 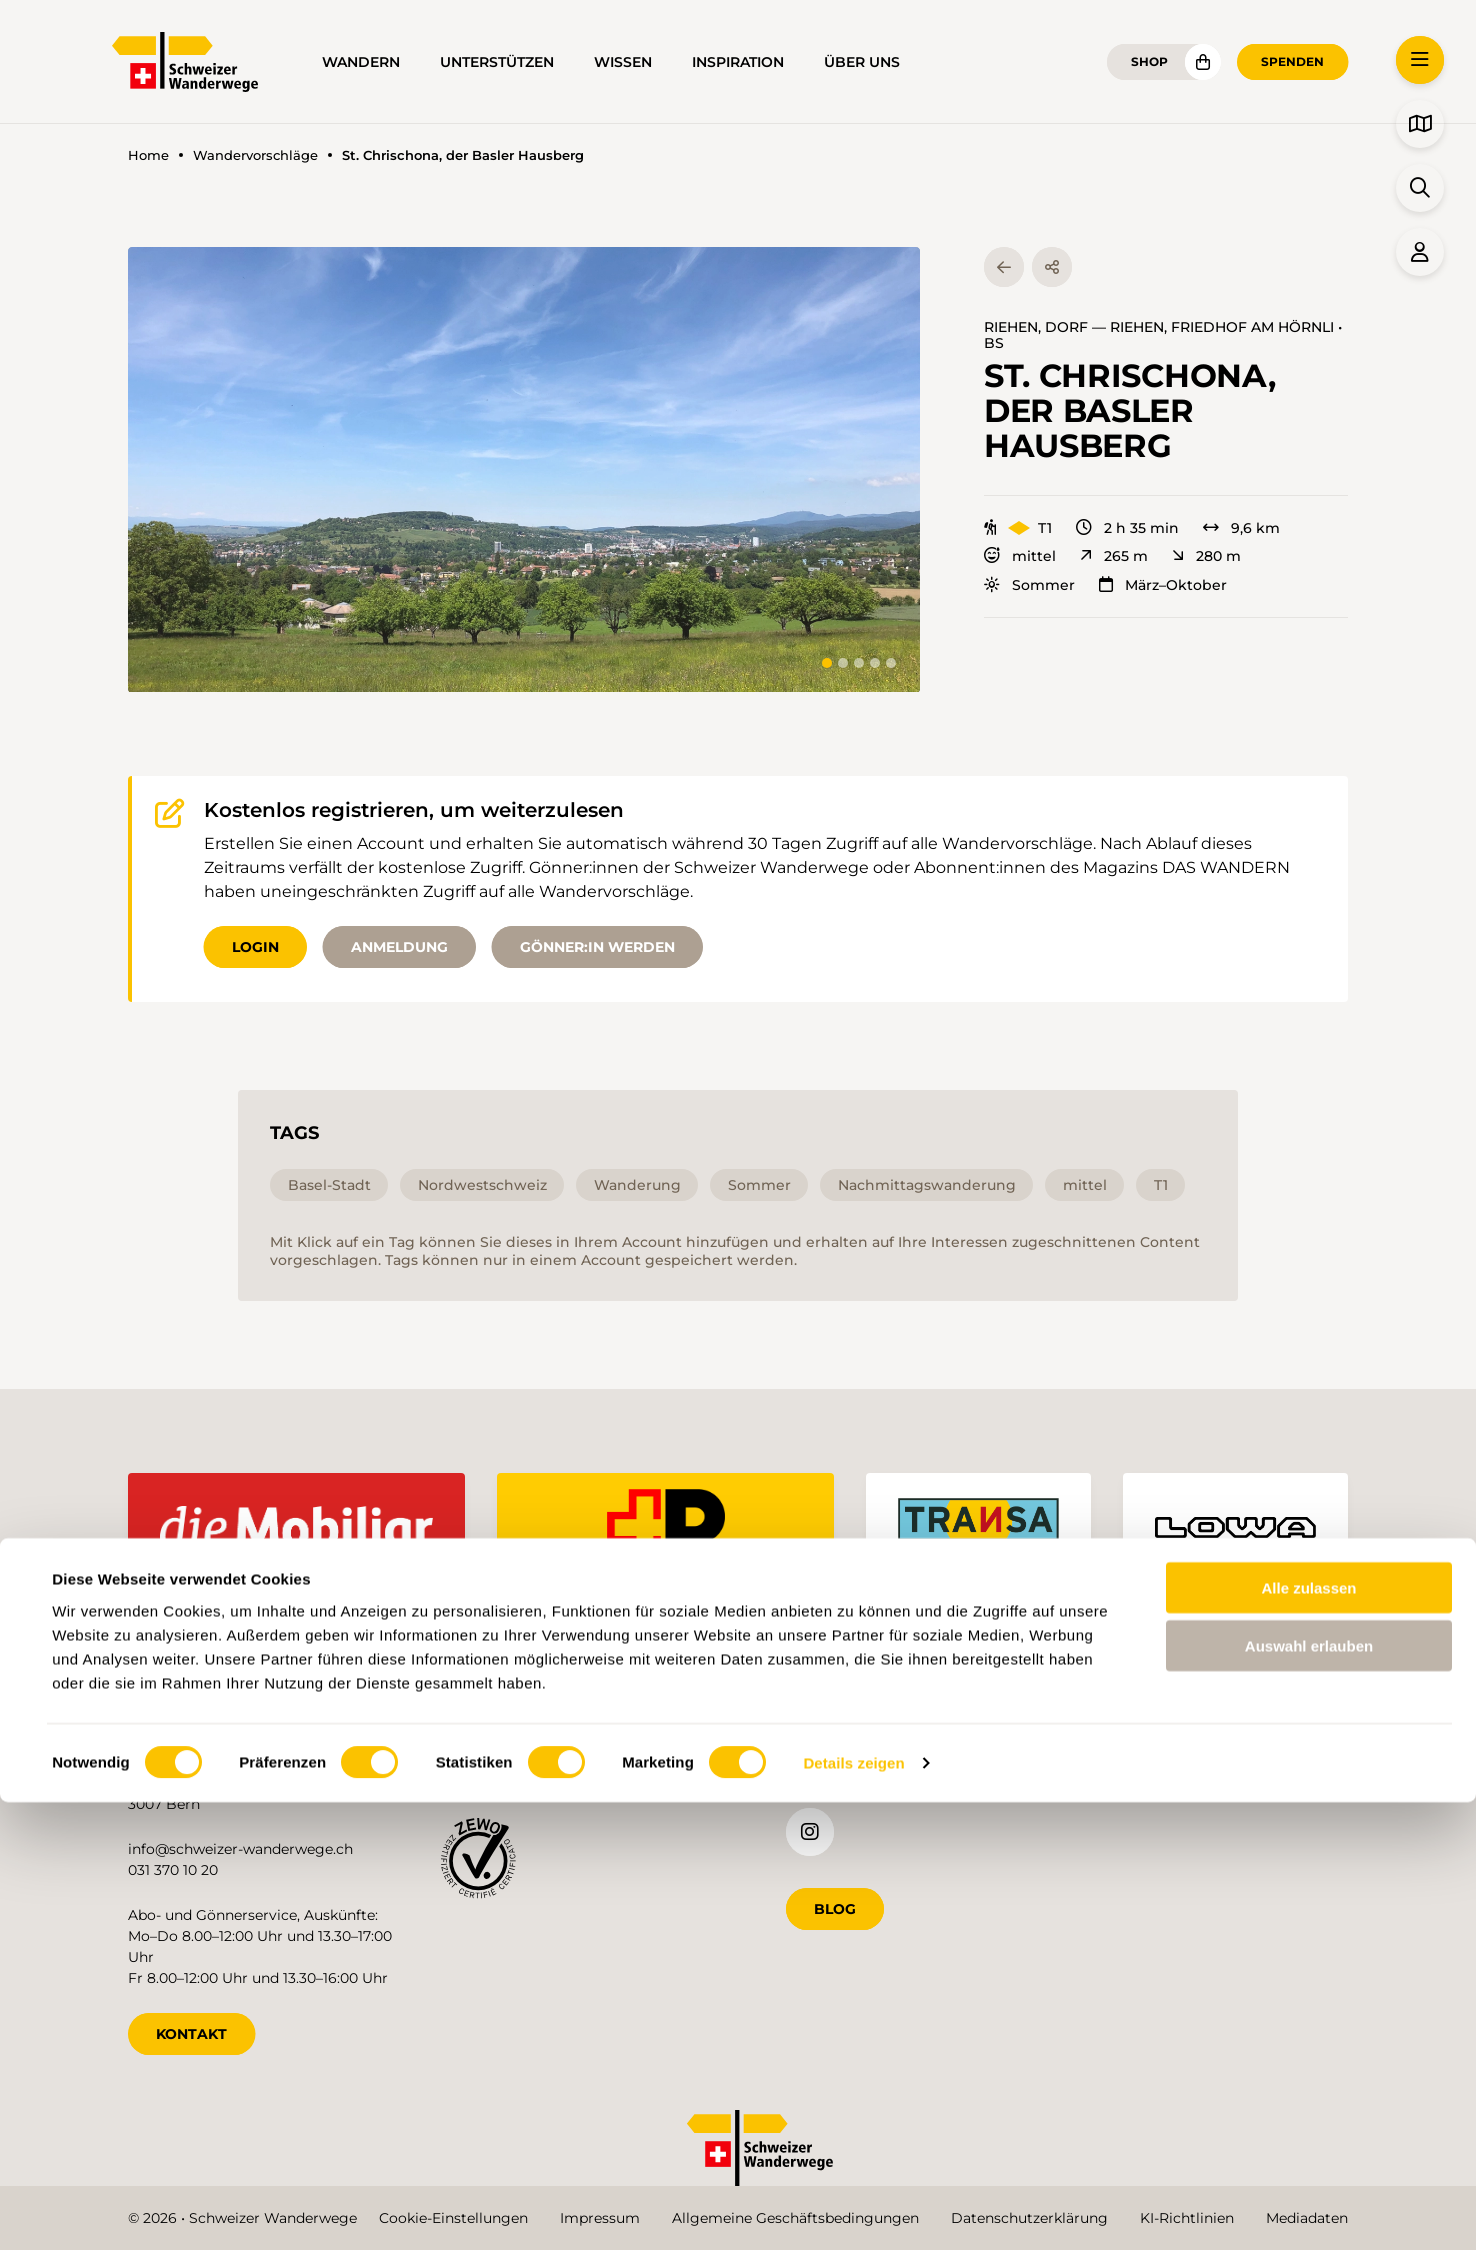 I want to click on Wissen, so click(x=623, y=62).